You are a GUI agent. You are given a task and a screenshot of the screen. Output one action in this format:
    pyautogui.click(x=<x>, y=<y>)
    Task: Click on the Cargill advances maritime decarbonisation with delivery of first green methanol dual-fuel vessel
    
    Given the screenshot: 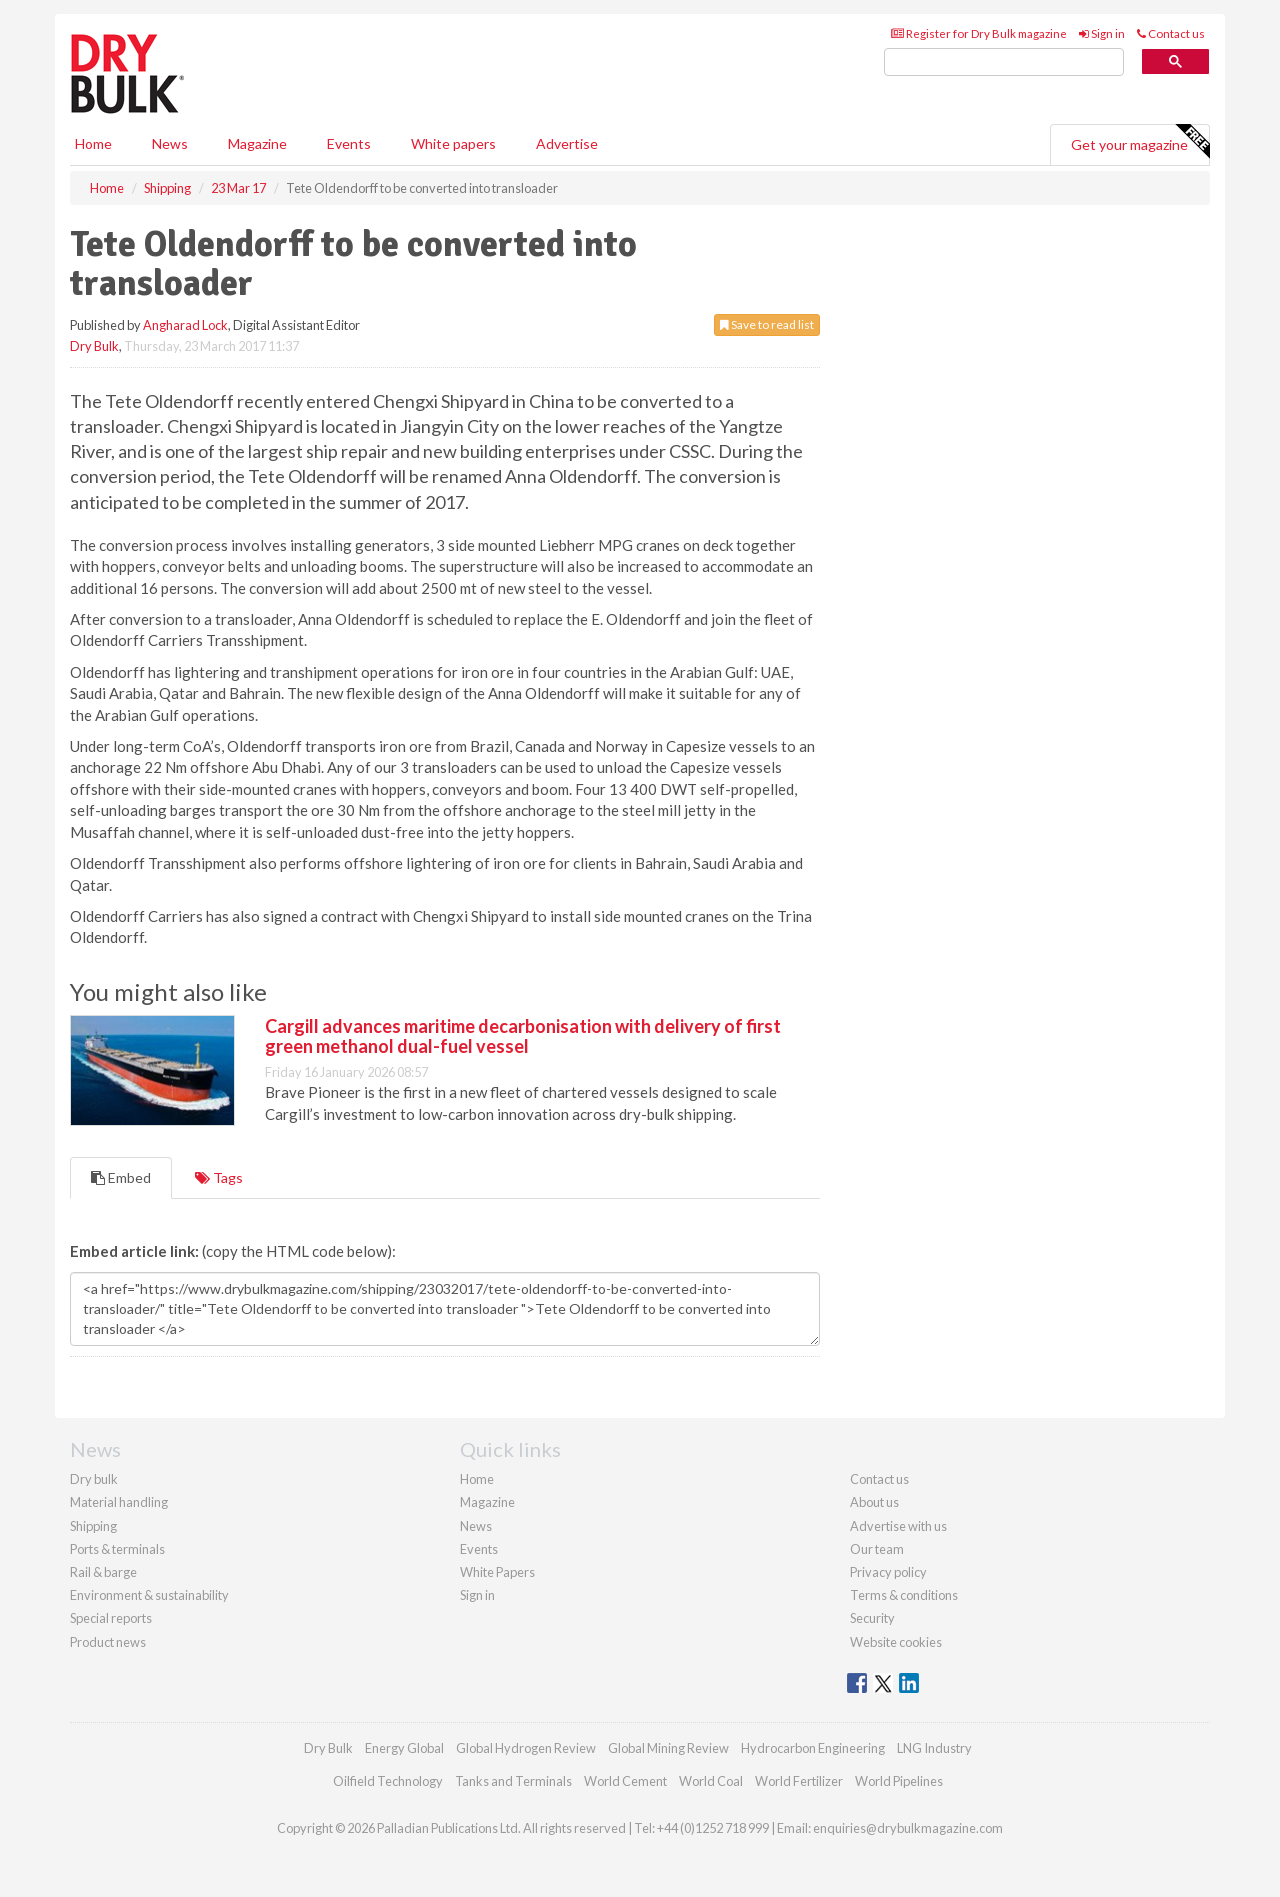 What is the action you would take?
    pyautogui.click(x=523, y=1036)
    